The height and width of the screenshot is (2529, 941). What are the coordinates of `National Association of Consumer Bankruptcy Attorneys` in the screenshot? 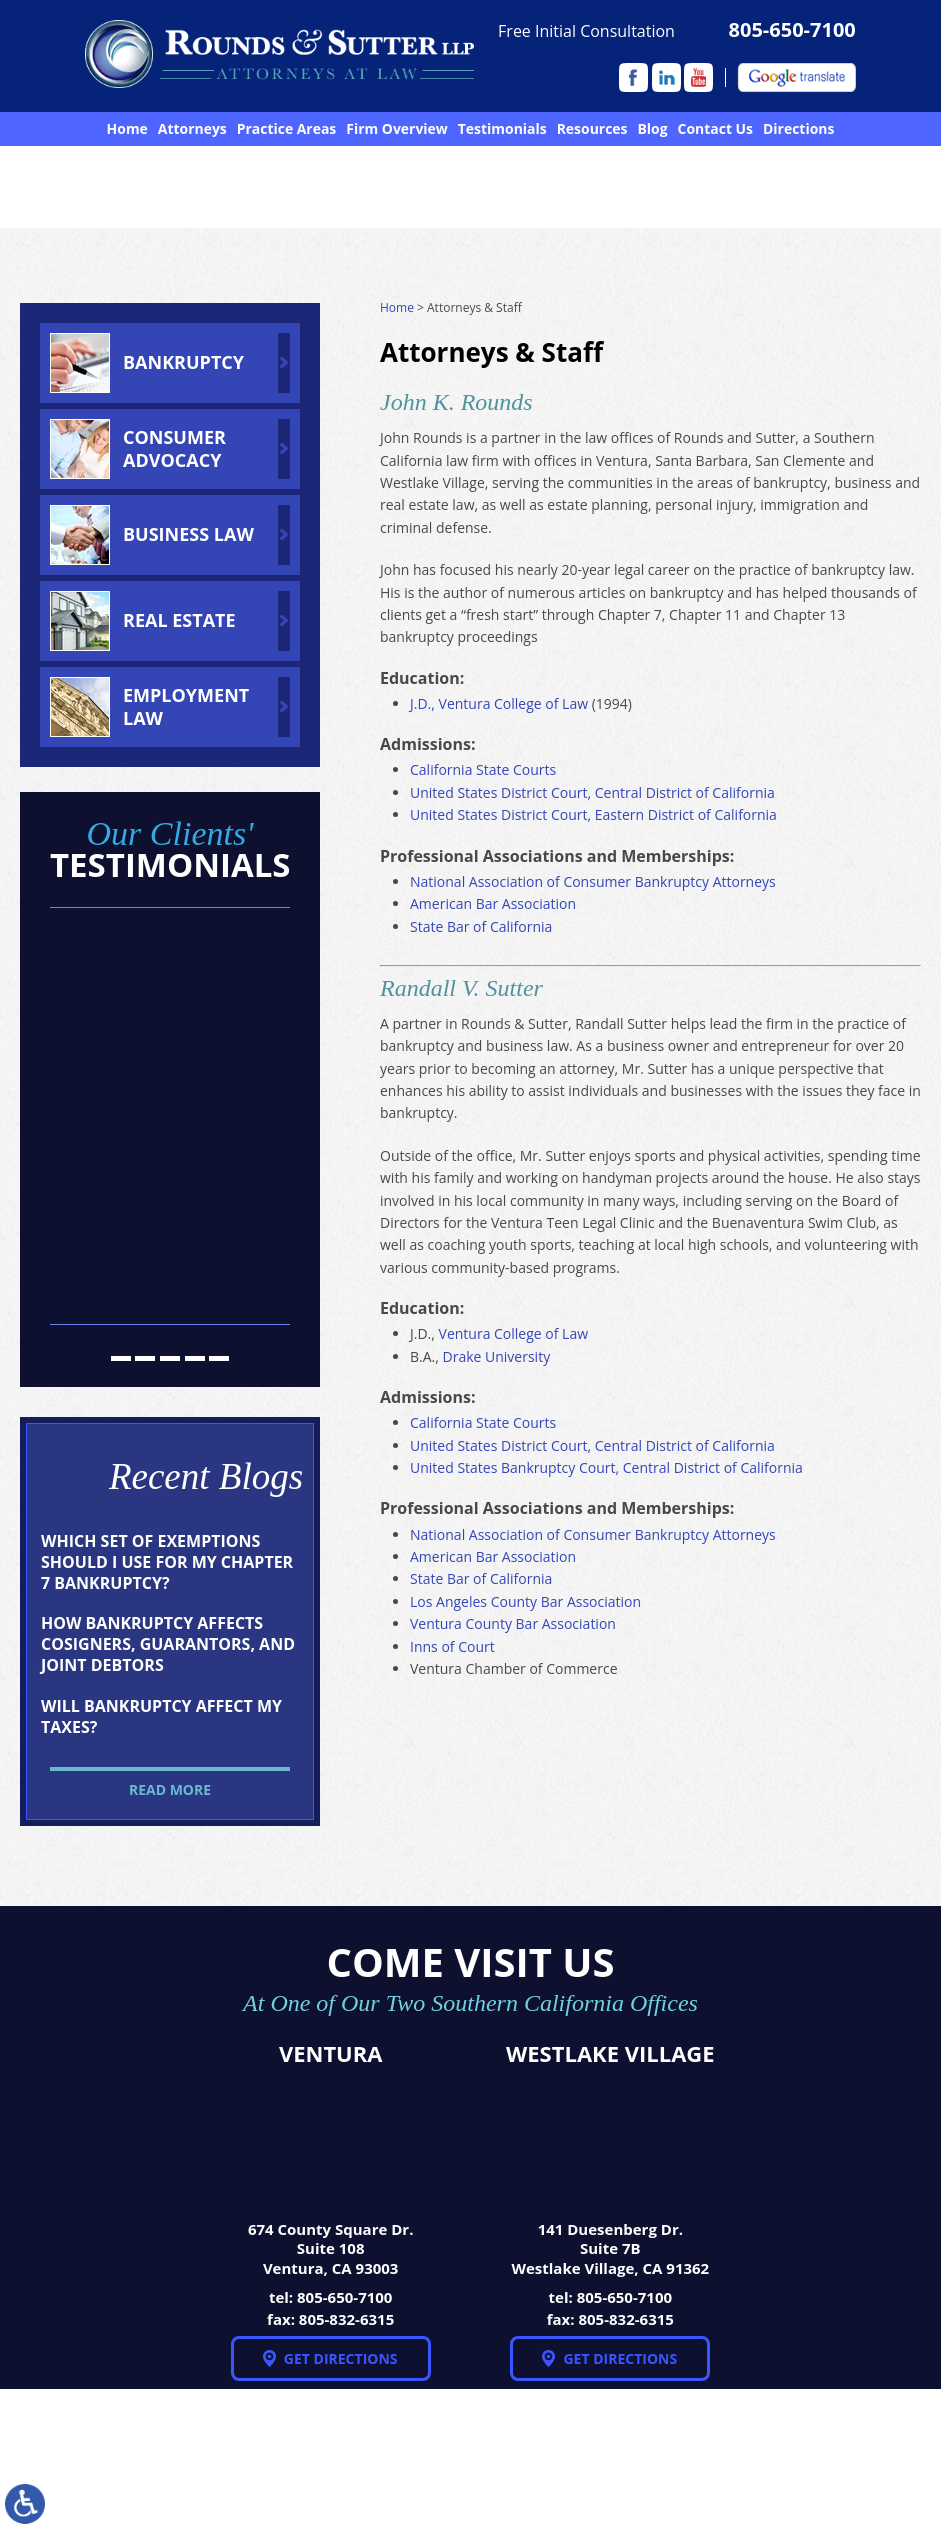 It's located at (593, 881).